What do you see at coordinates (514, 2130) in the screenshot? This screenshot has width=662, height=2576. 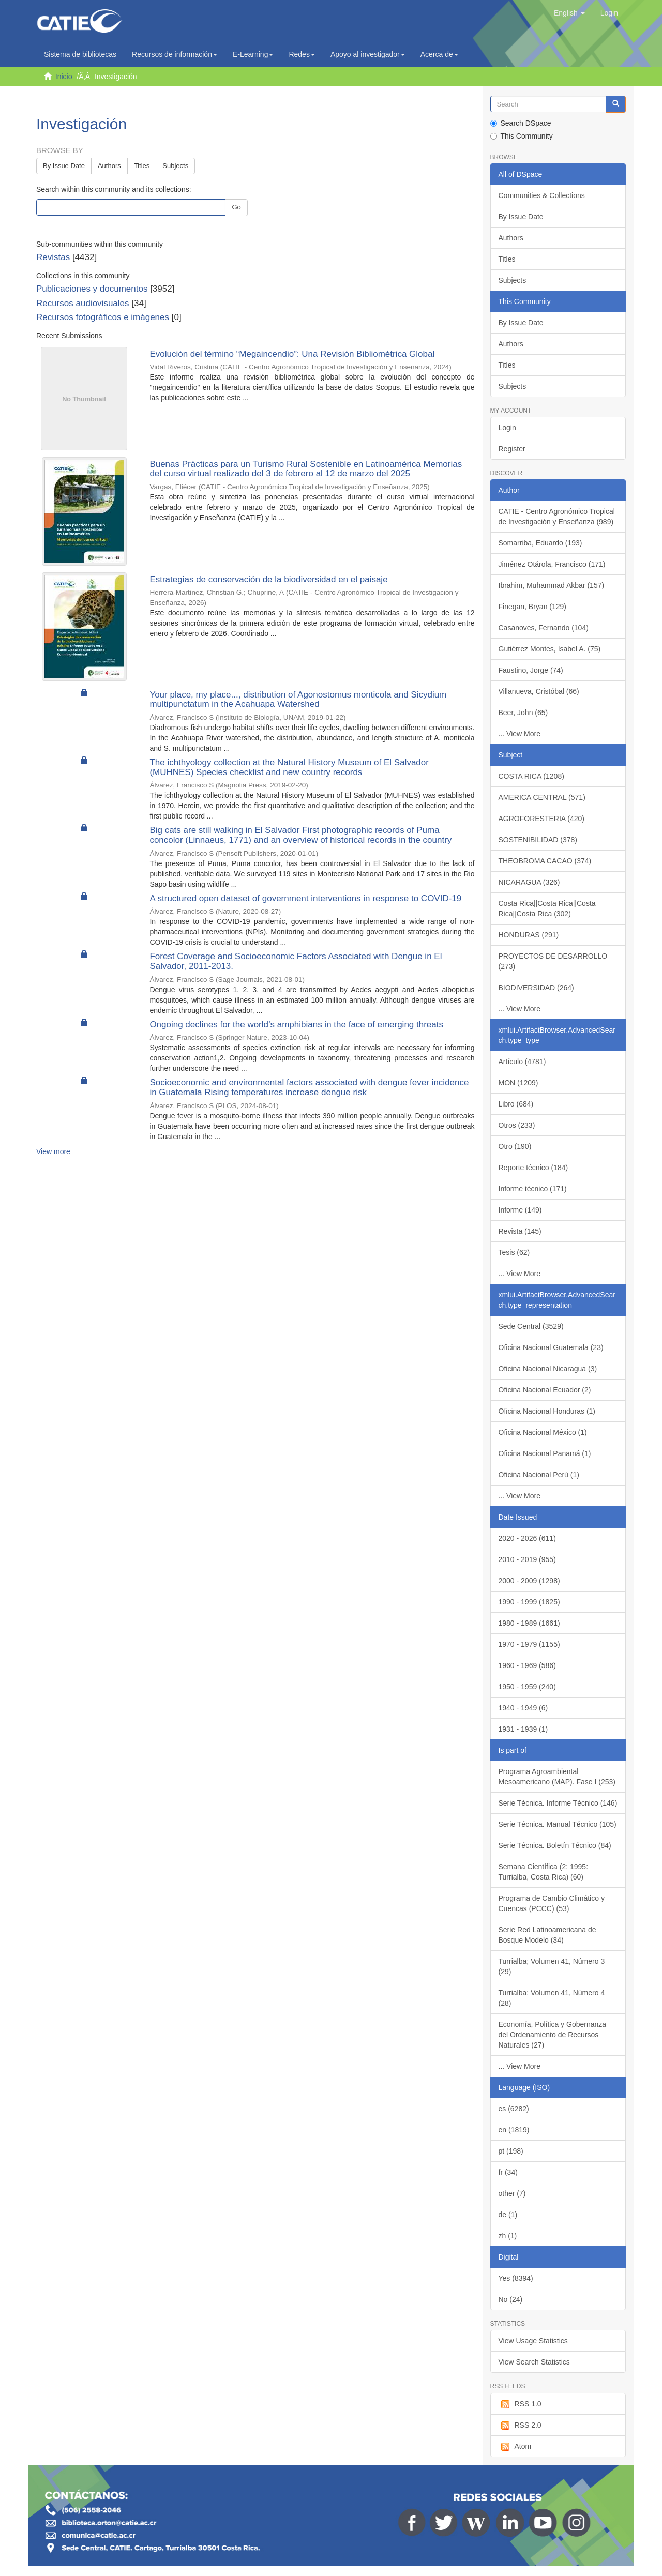 I see `en (1819)` at bounding box center [514, 2130].